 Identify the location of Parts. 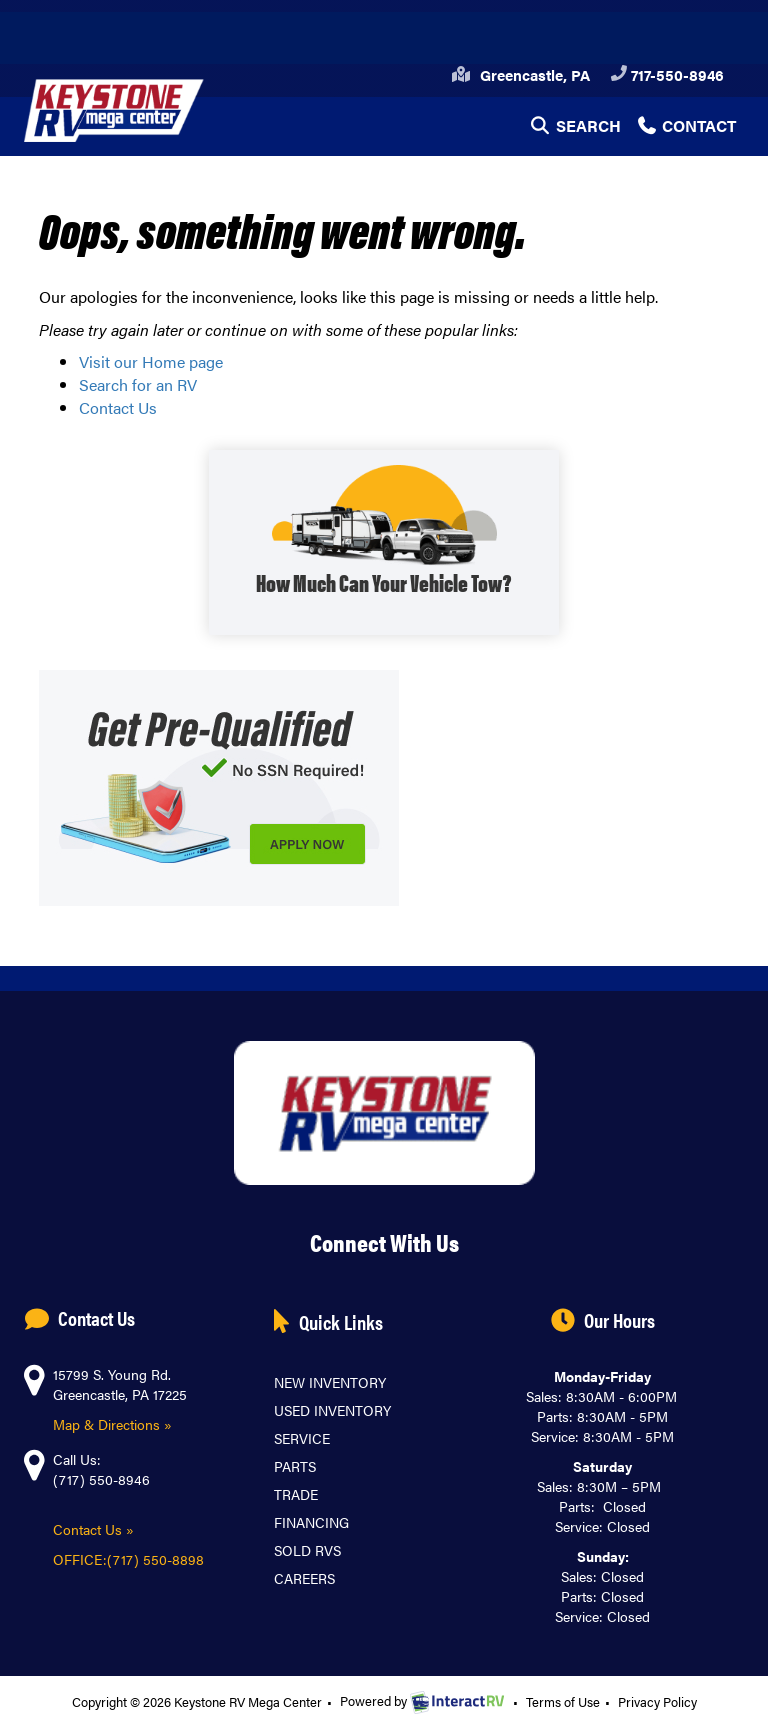
(295, 1466).